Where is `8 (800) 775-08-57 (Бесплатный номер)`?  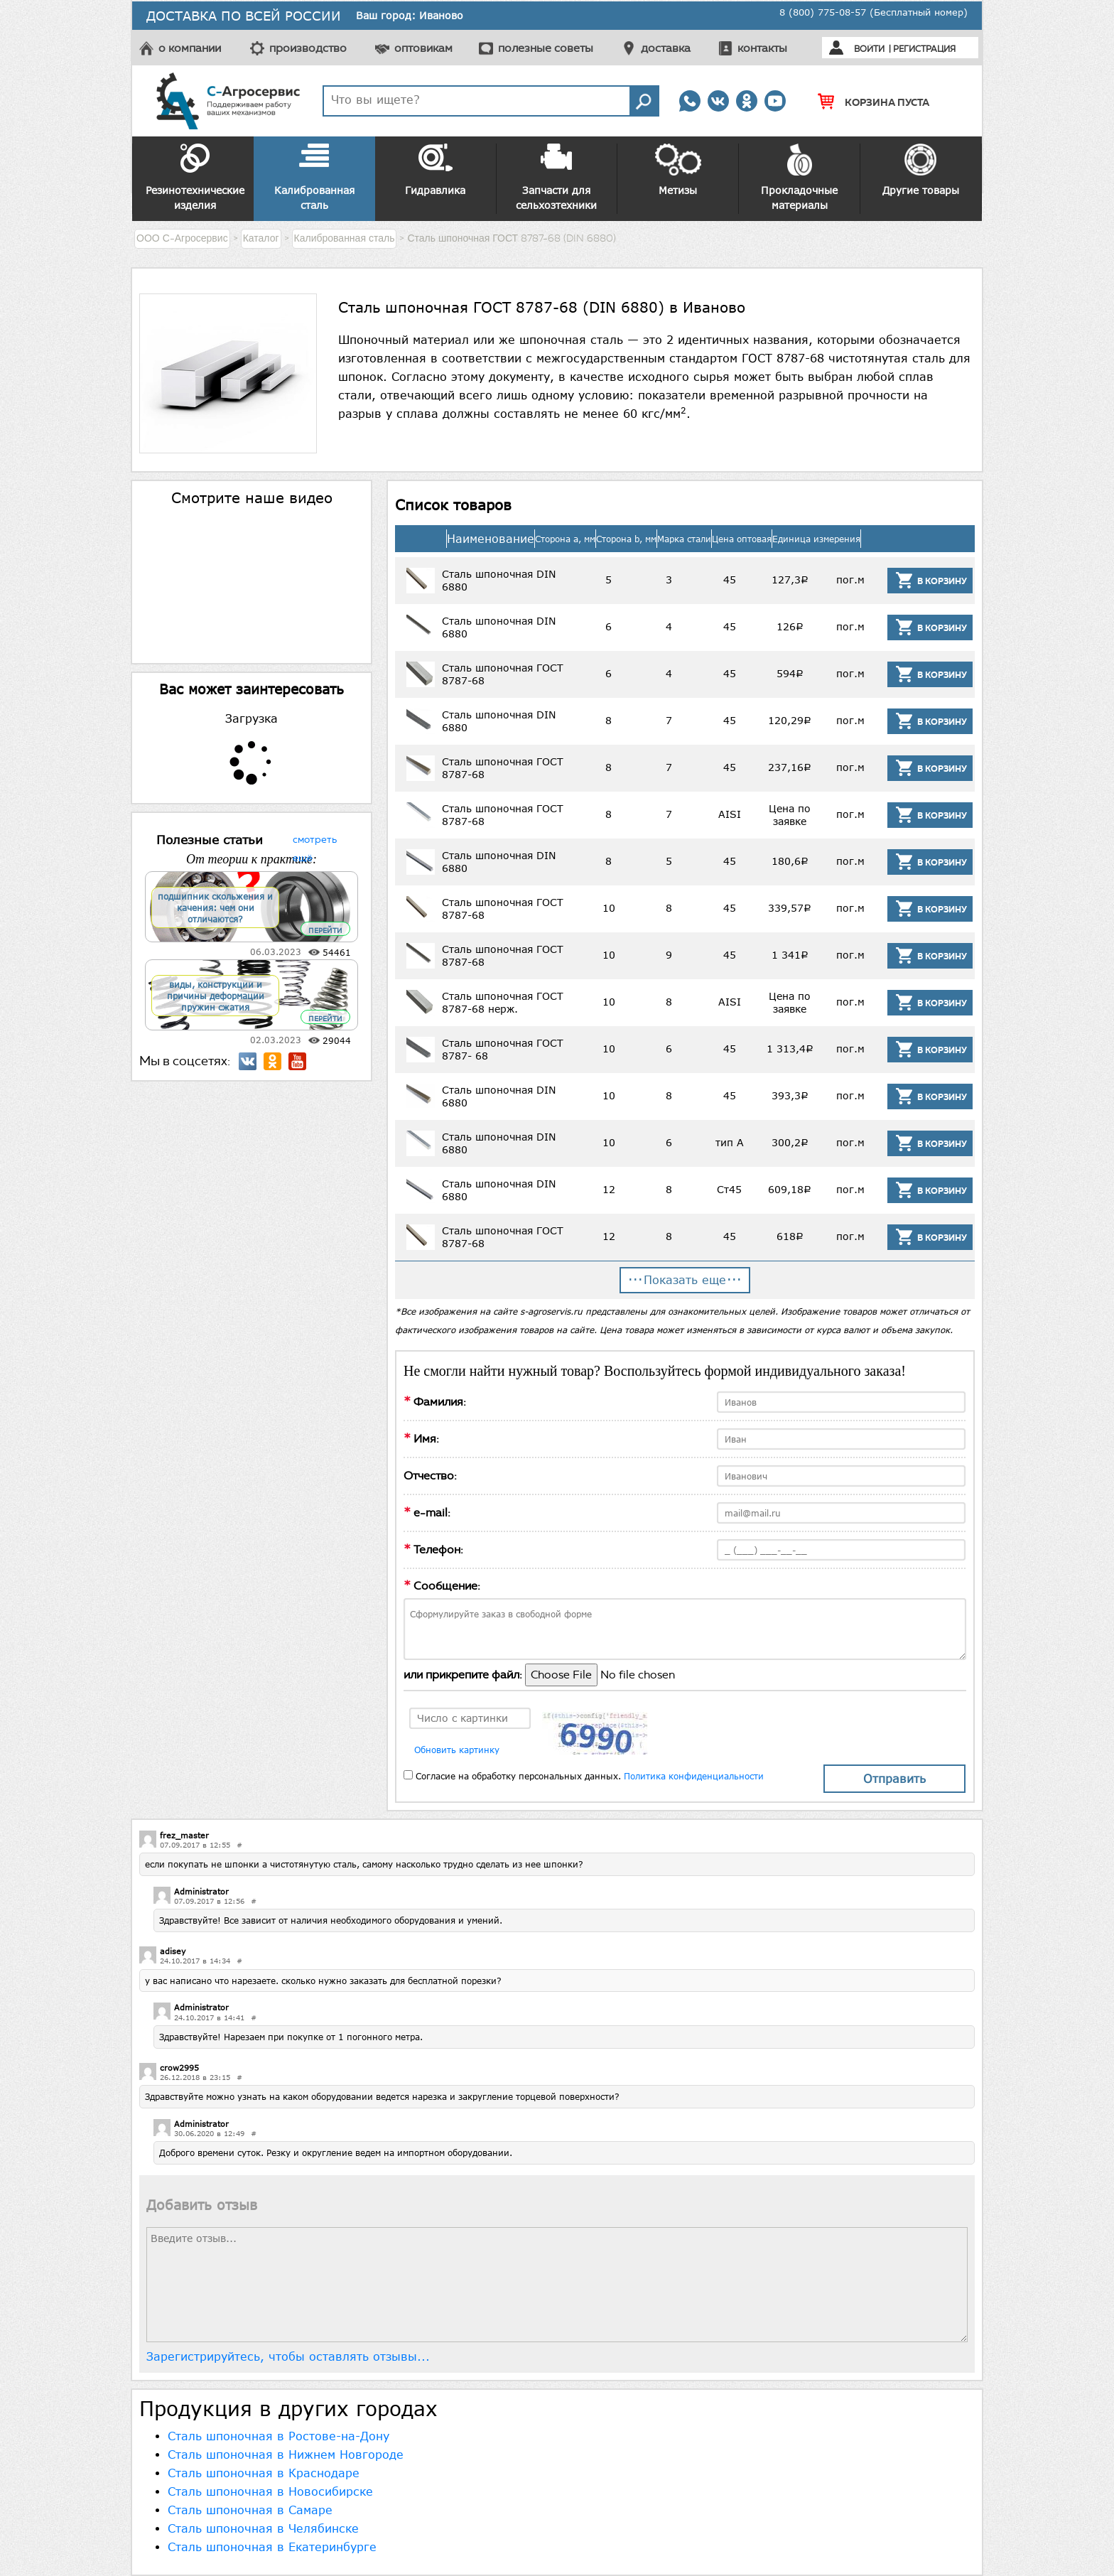 8 (800) 775-08-57 (Бесплатный номер) is located at coordinates (873, 12).